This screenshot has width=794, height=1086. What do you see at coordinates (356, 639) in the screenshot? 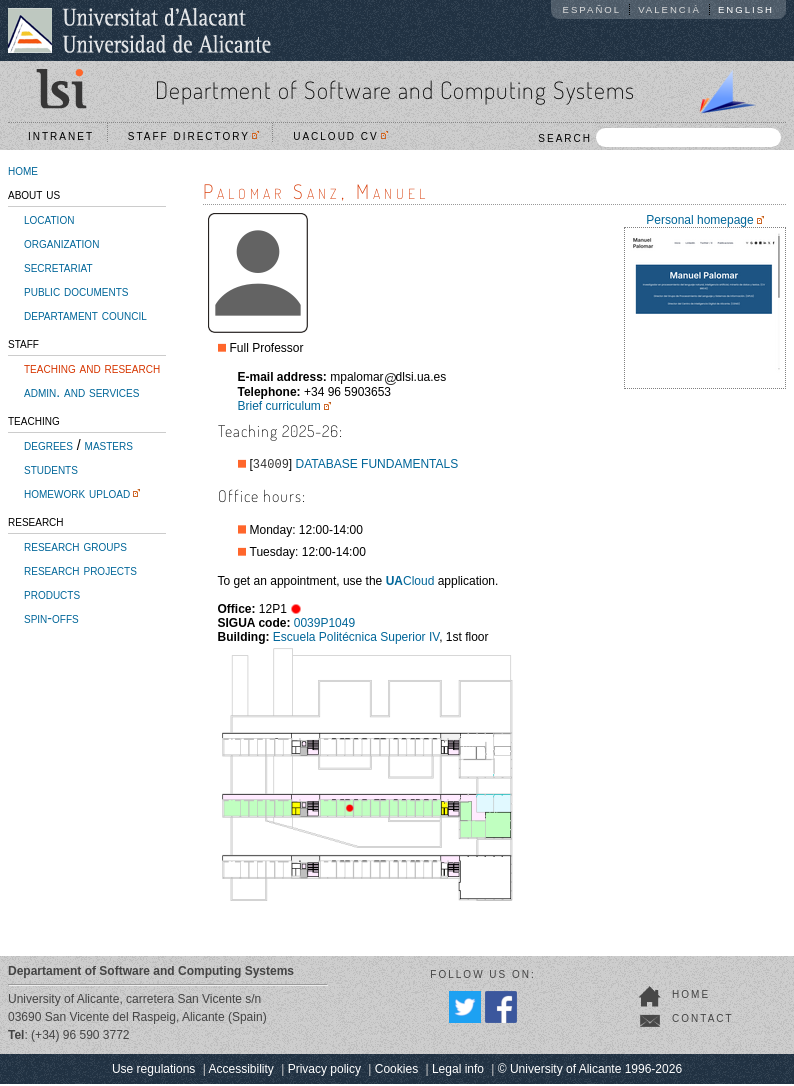
I see `Escuela Politécnica Superior IV` at bounding box center [356, 639].